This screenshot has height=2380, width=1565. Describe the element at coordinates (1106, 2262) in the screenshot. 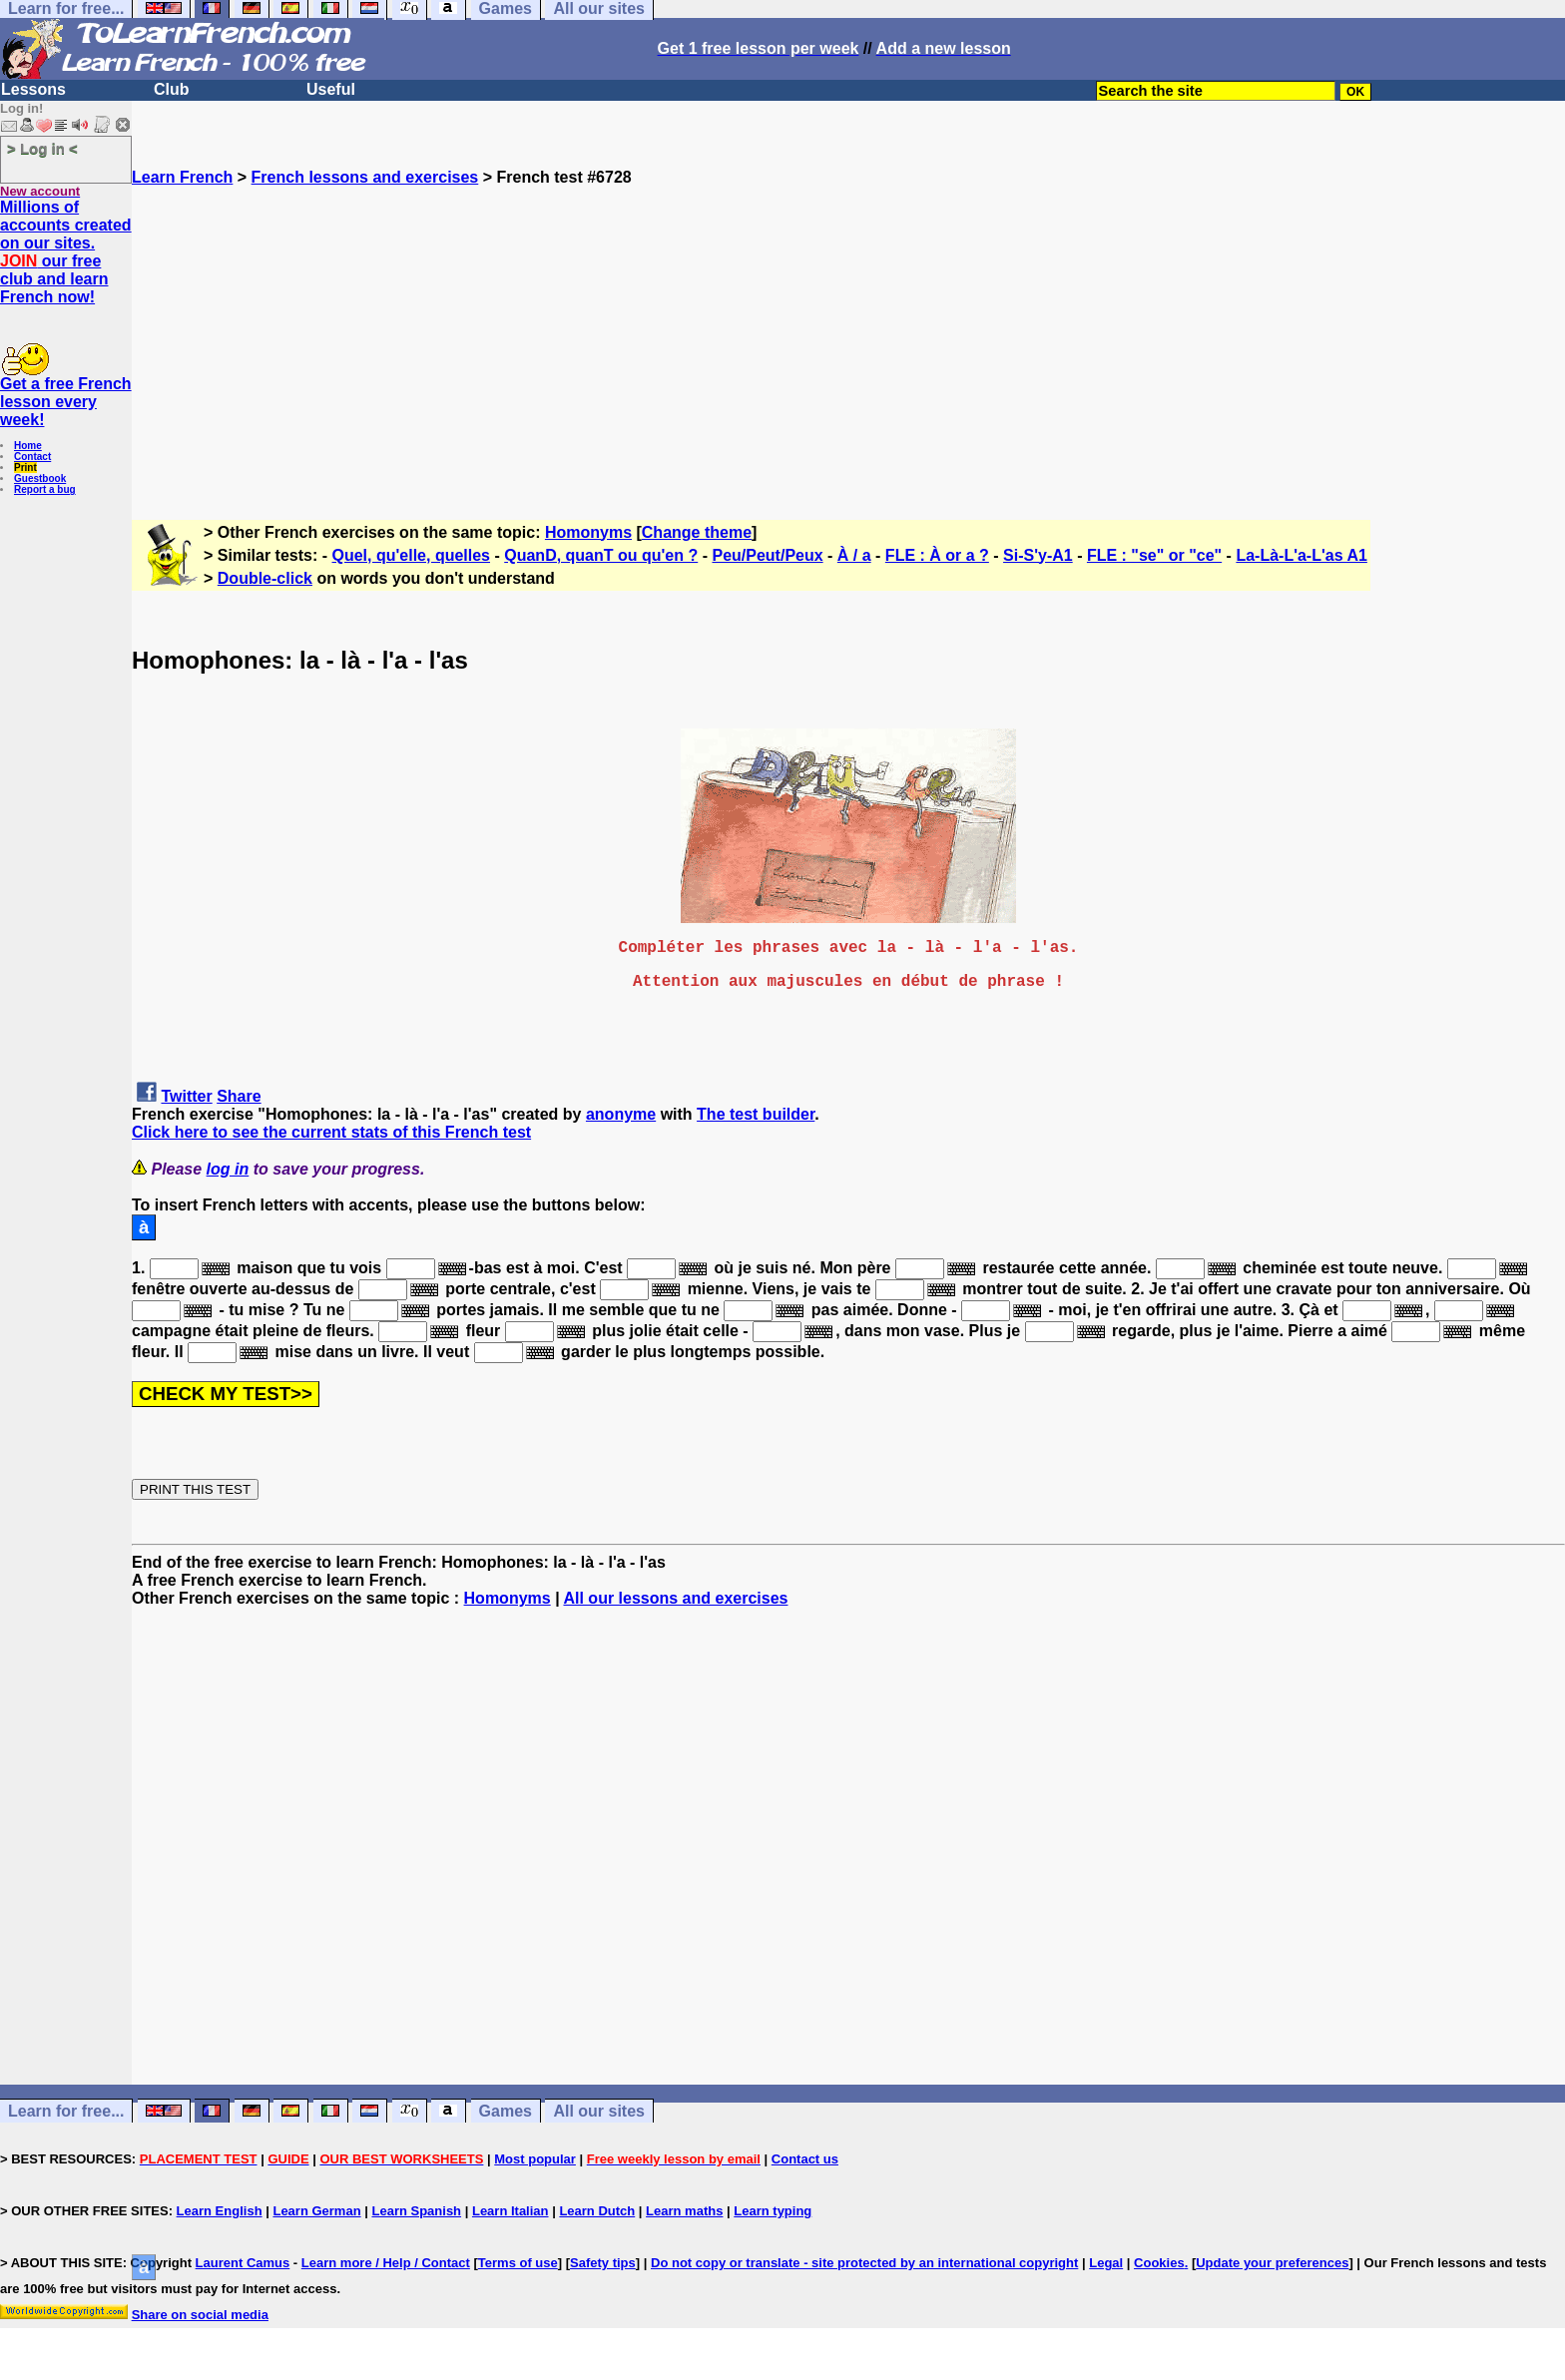

I see `Legal` at that location.